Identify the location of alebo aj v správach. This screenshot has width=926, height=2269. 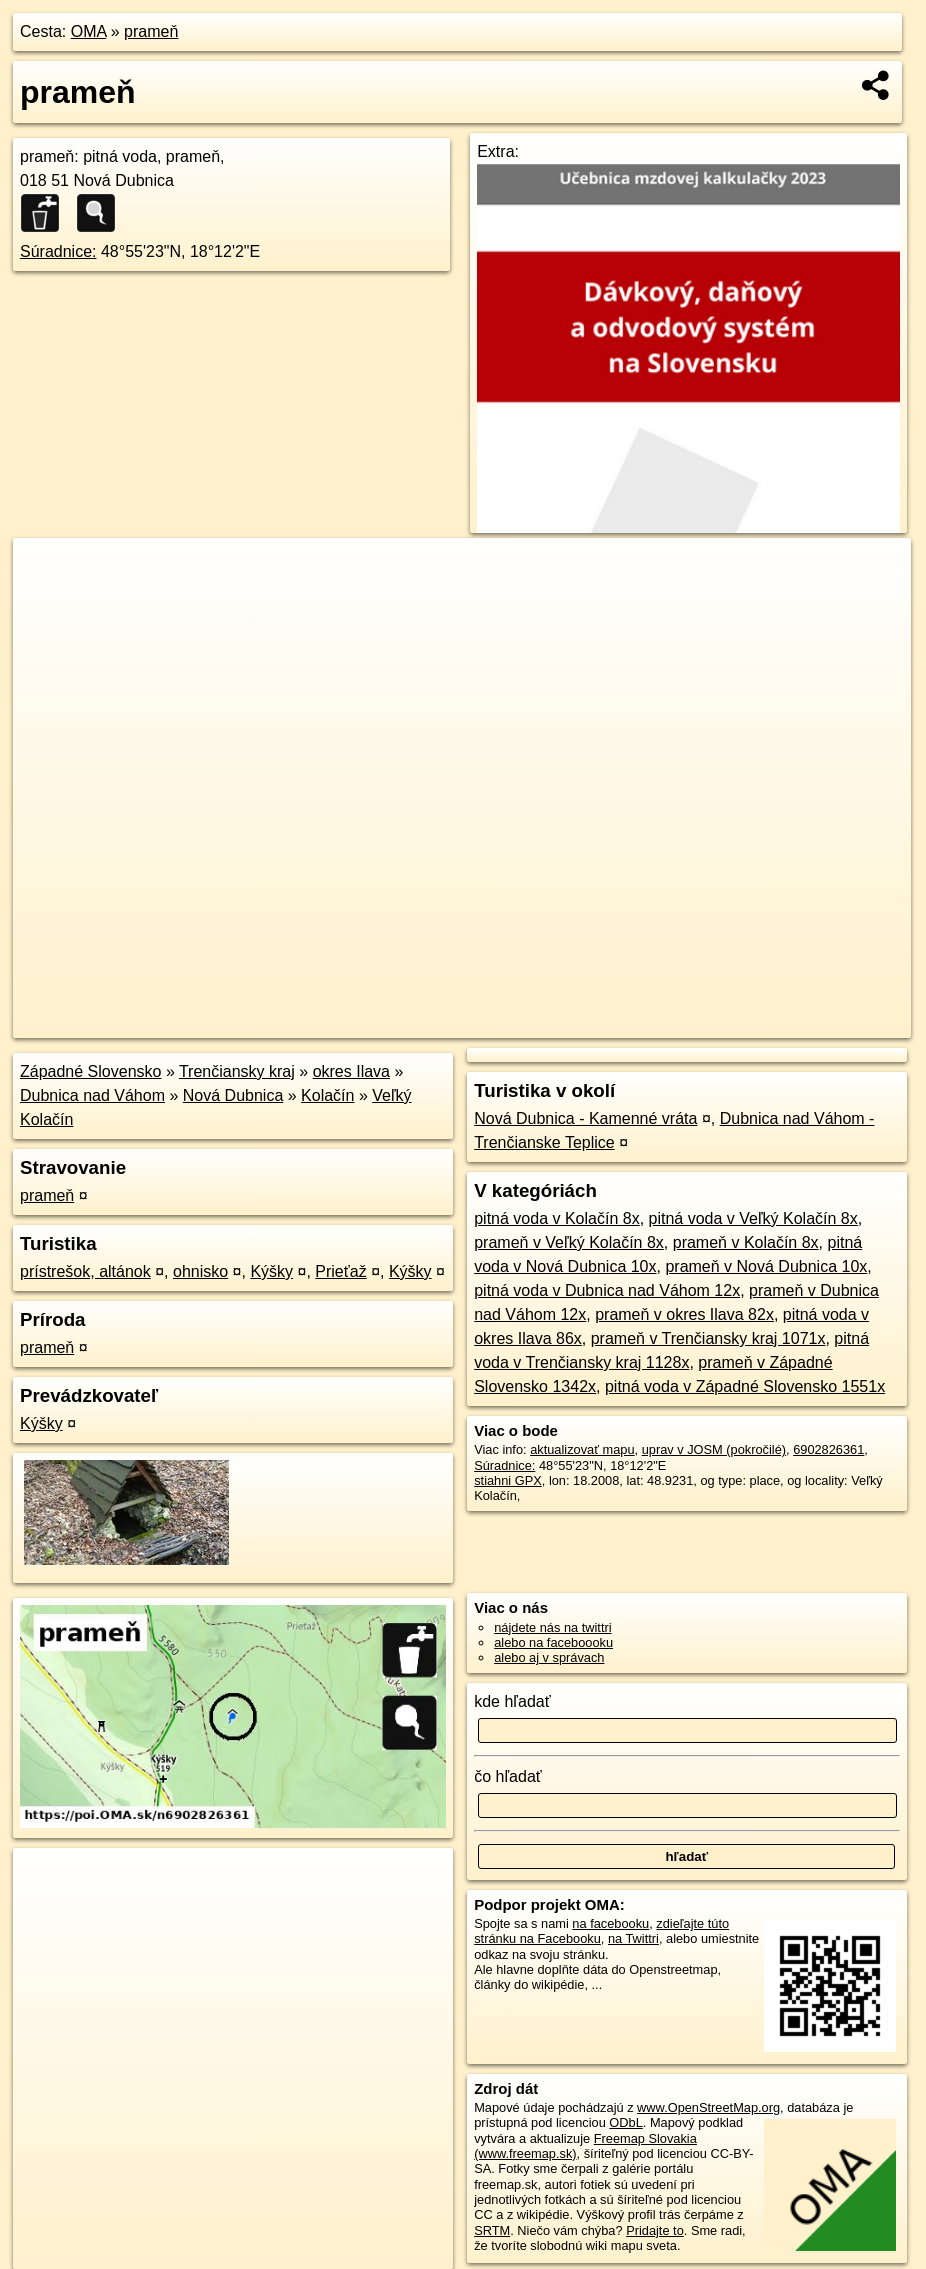
(549, 1657).